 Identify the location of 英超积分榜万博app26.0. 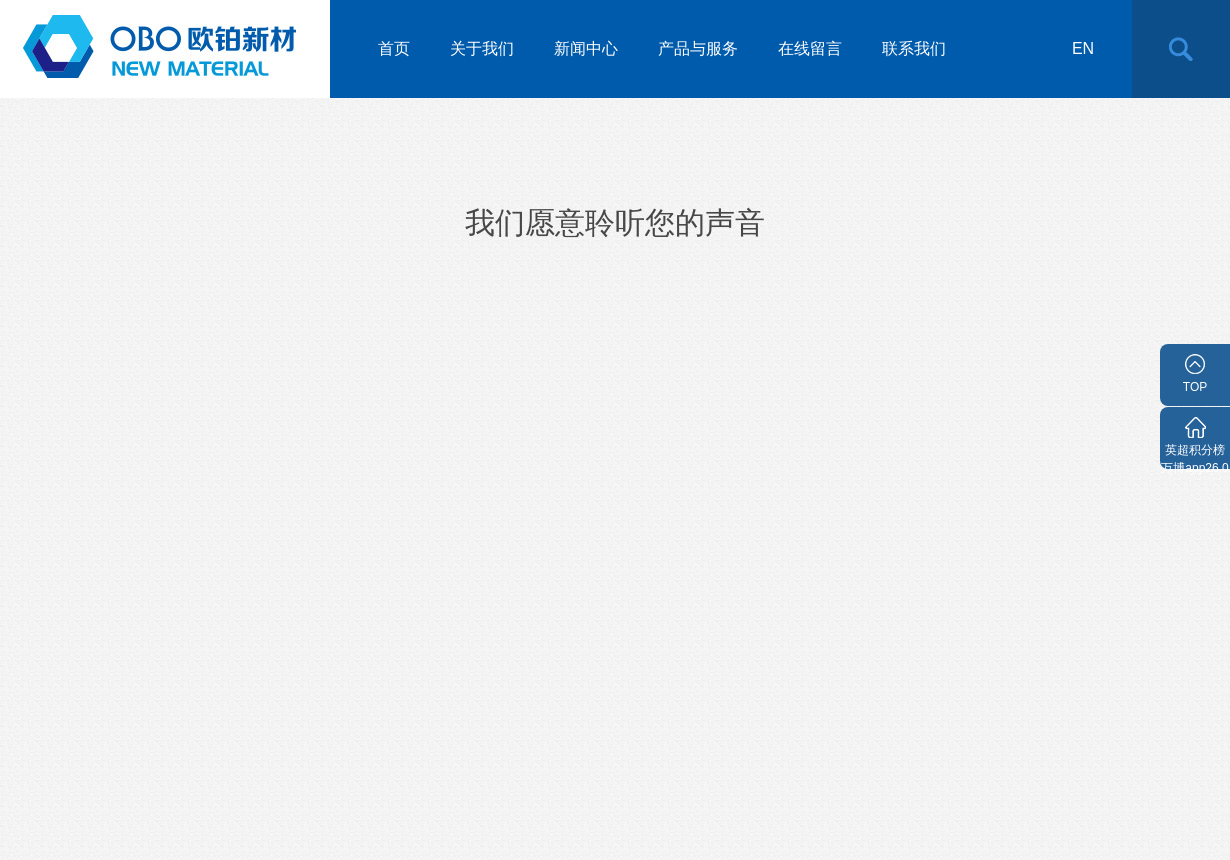
(1194, 456).